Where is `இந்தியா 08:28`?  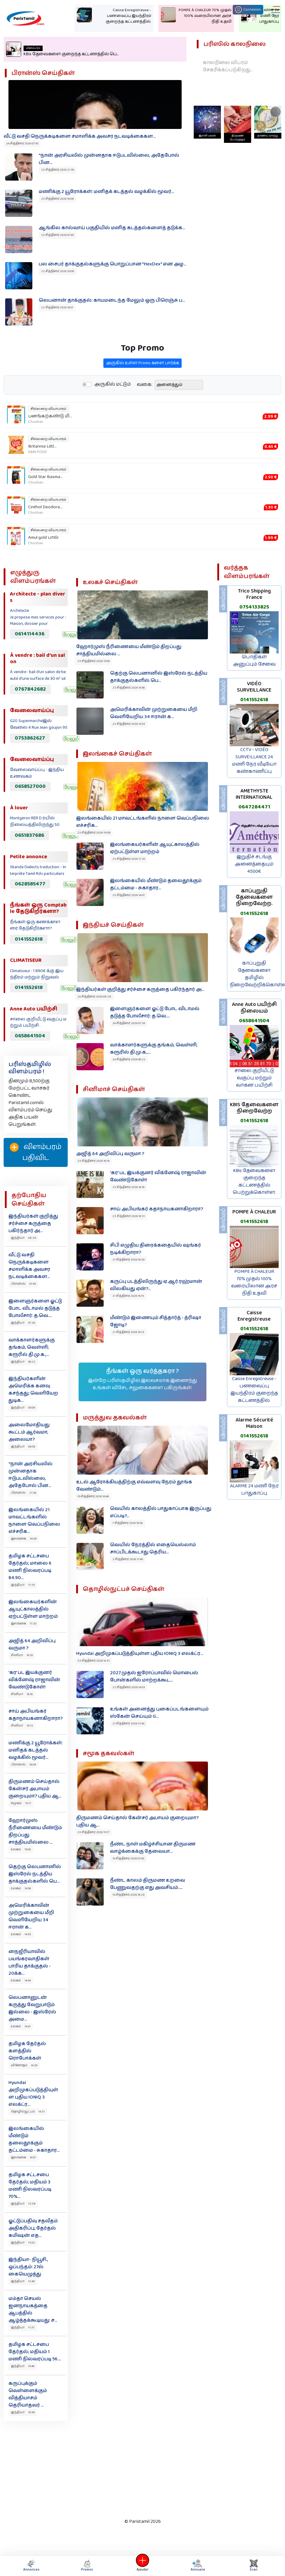 இந்தியா 08:28 is located at coordinates (23, 1237).